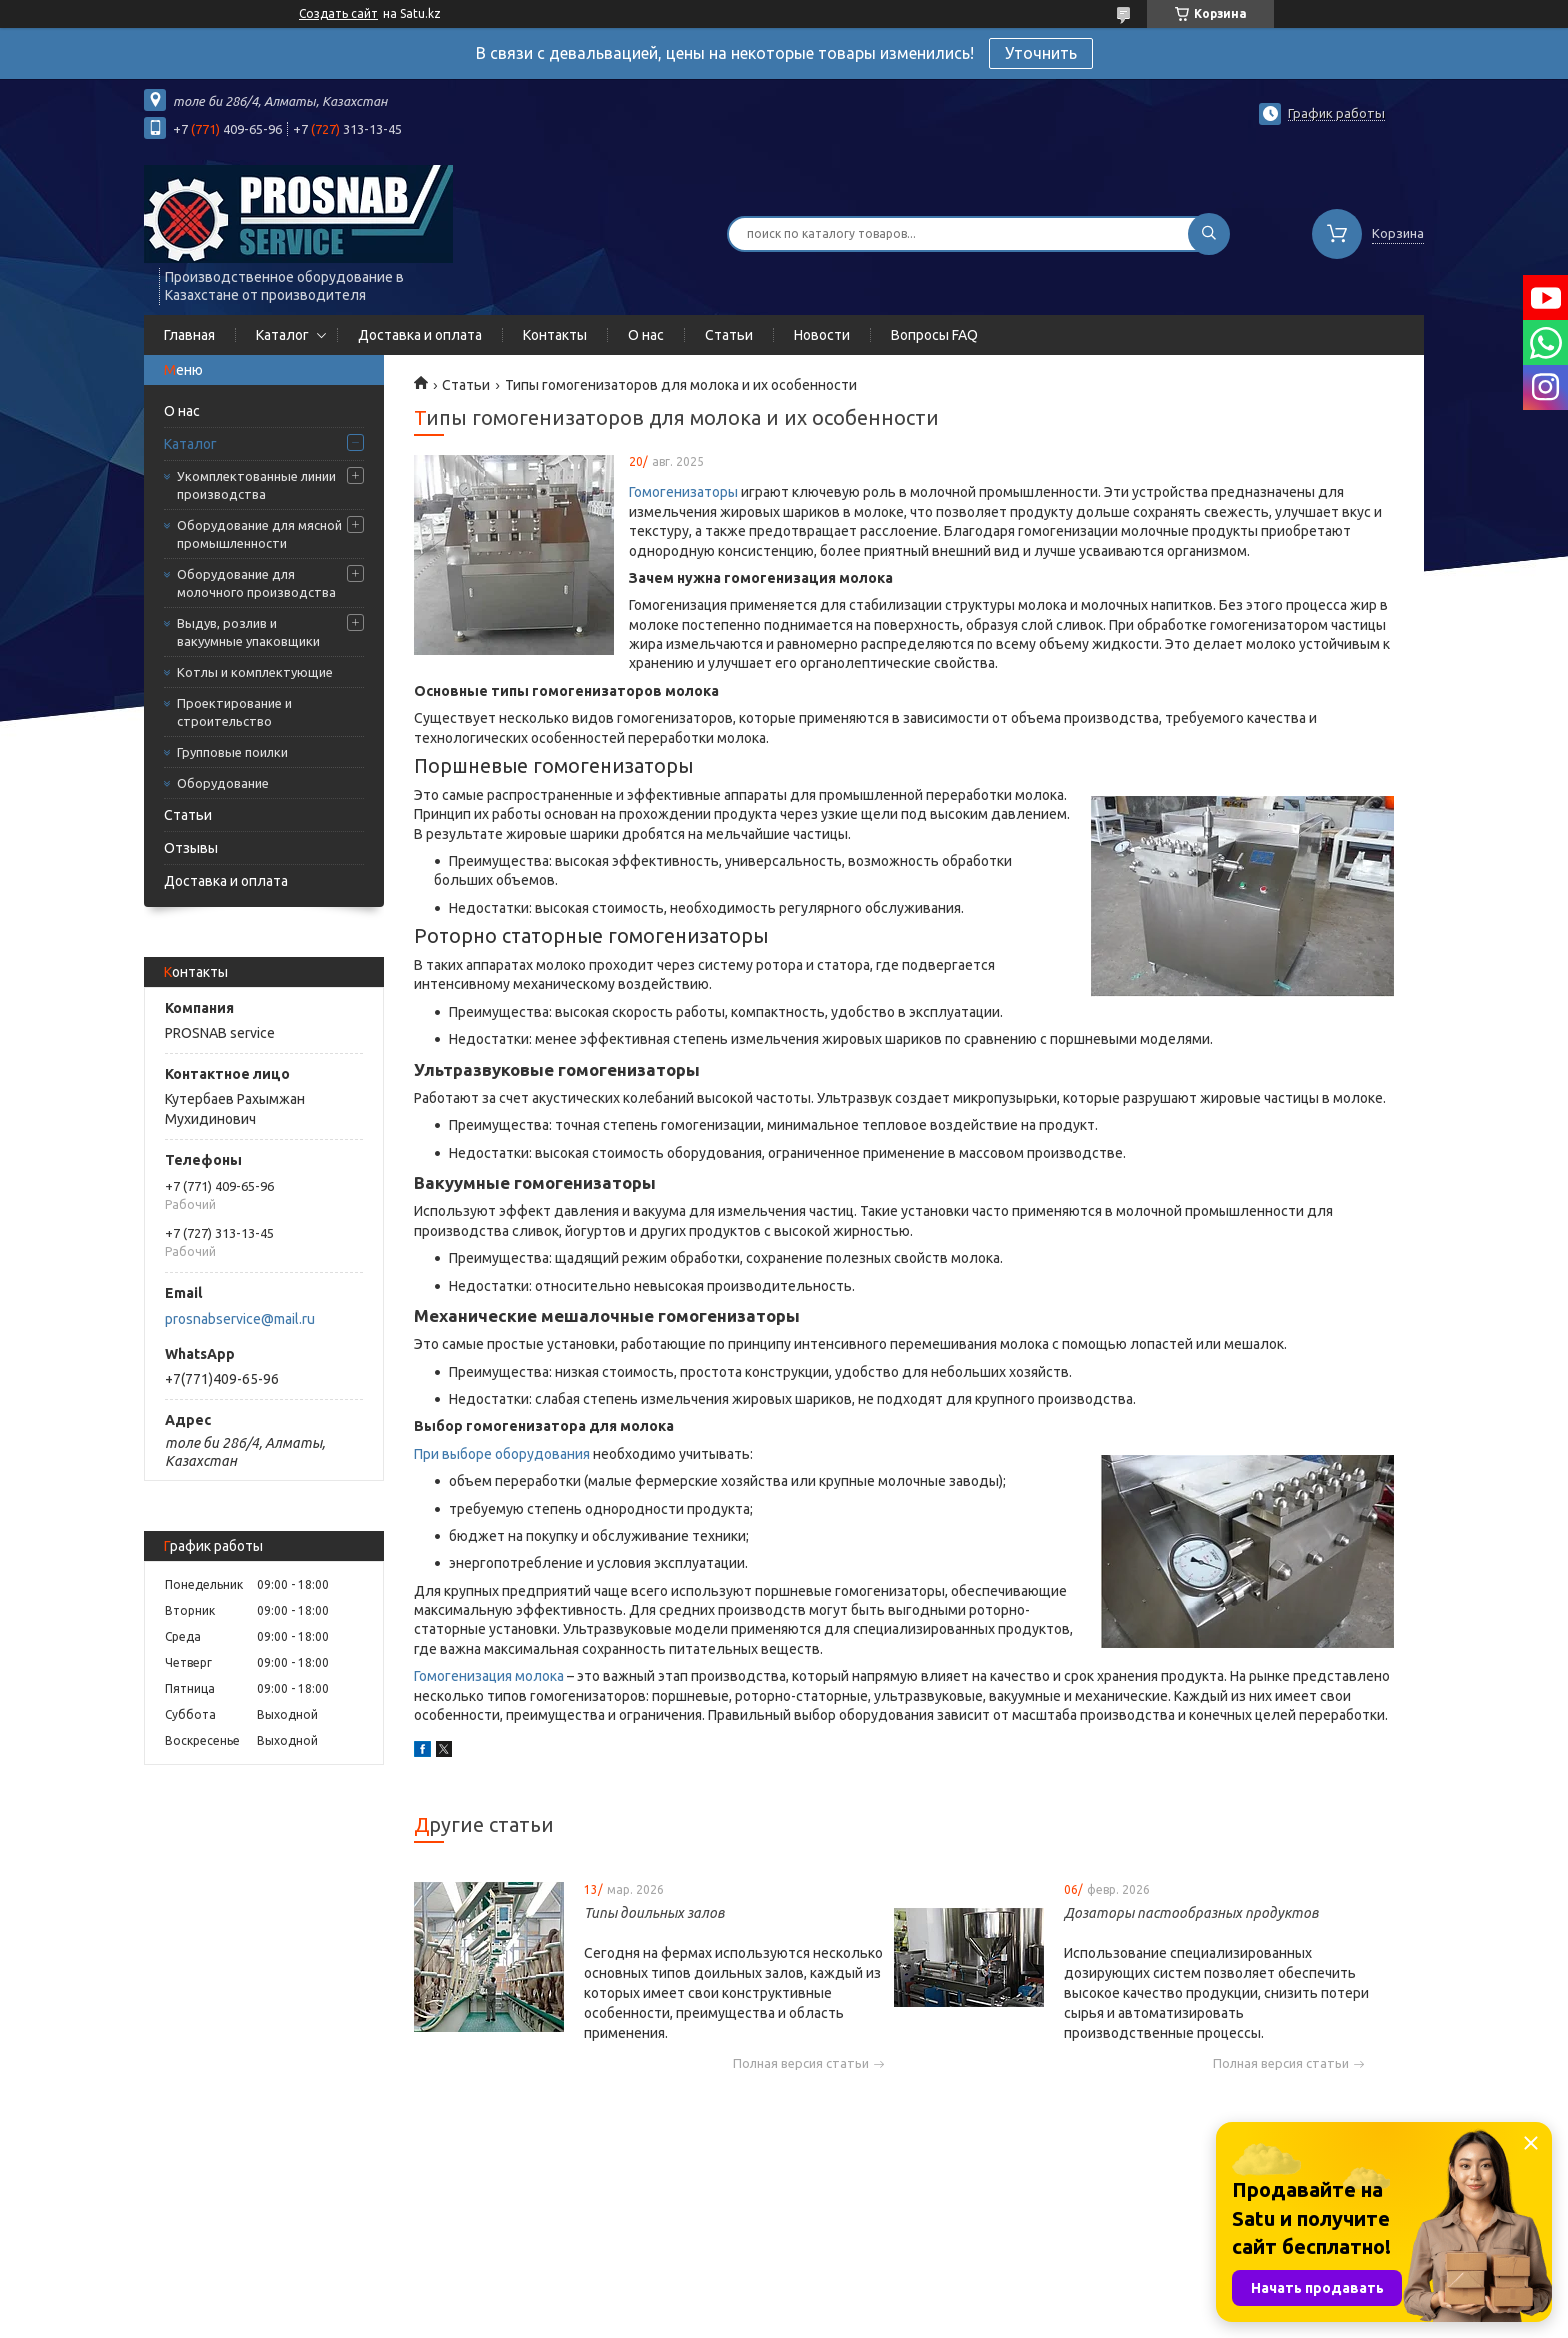 This screenshot has height=2338, width=1568. I want to click on Гомогенизаторы, so click(683, 492).